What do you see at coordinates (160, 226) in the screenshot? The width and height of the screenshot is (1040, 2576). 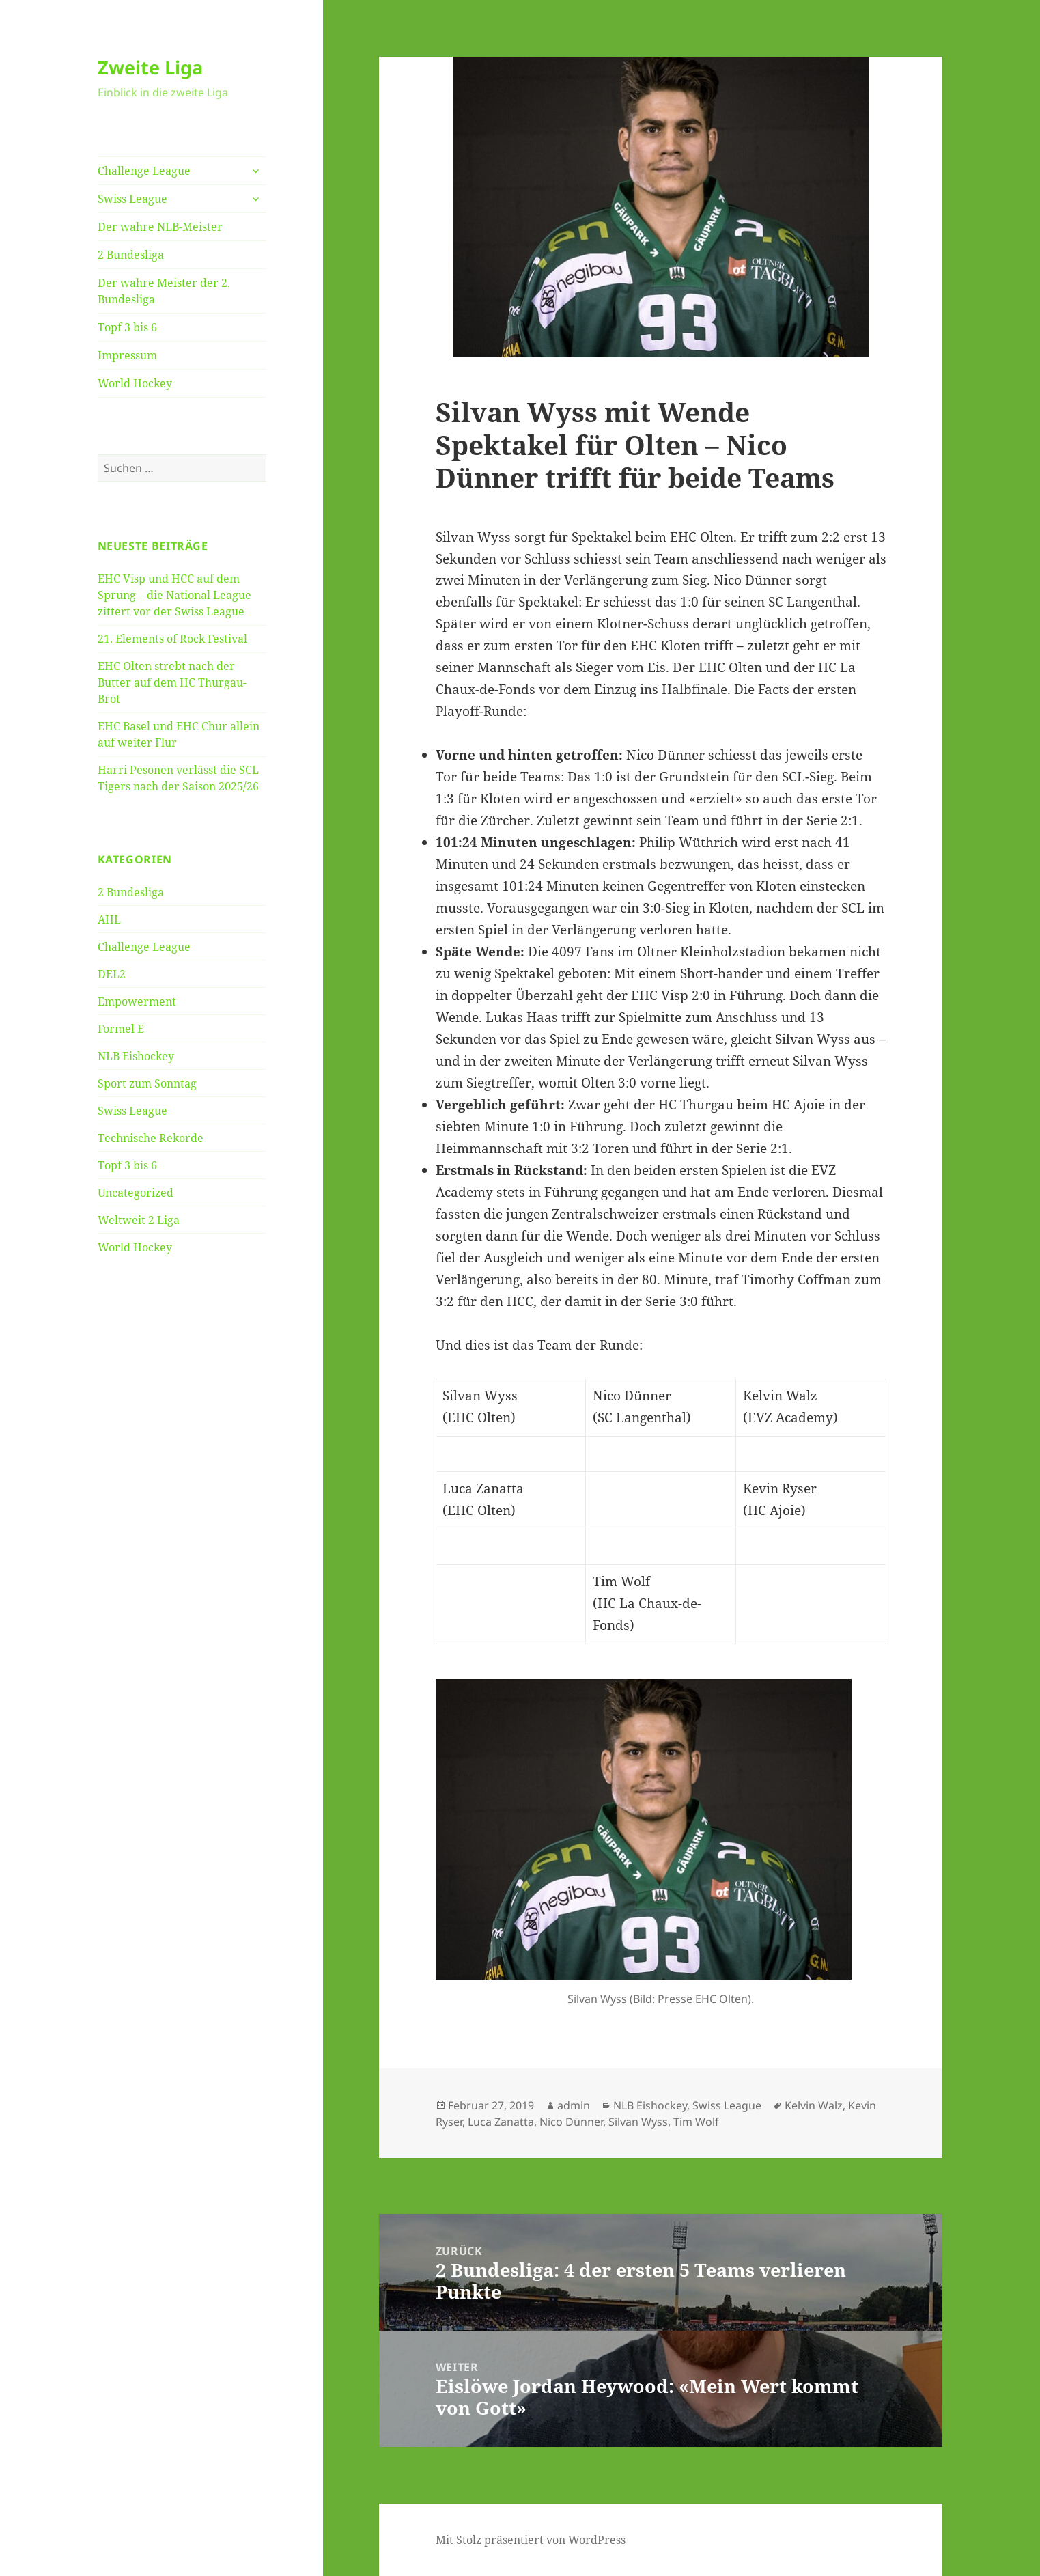 I see `Der wahre NLB-Meister` at bounding box center [160, 226].